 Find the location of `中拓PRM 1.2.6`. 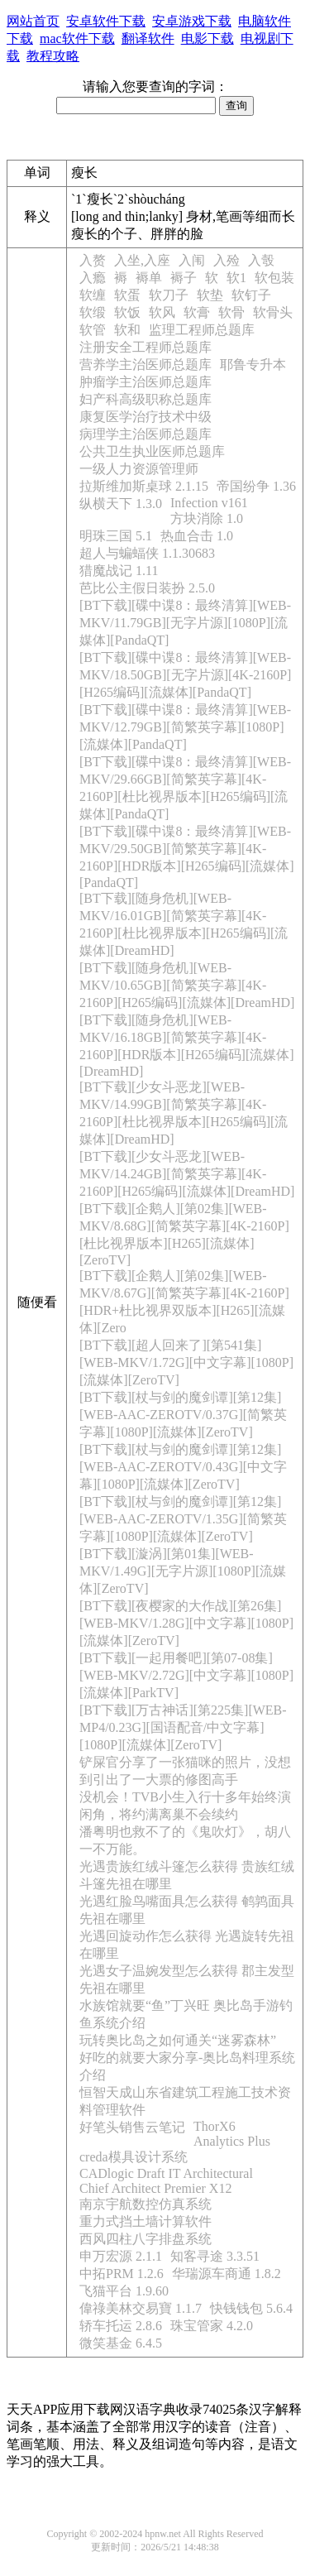

中拓PRM 1.2.6 is located at coordinates (121, 2274).